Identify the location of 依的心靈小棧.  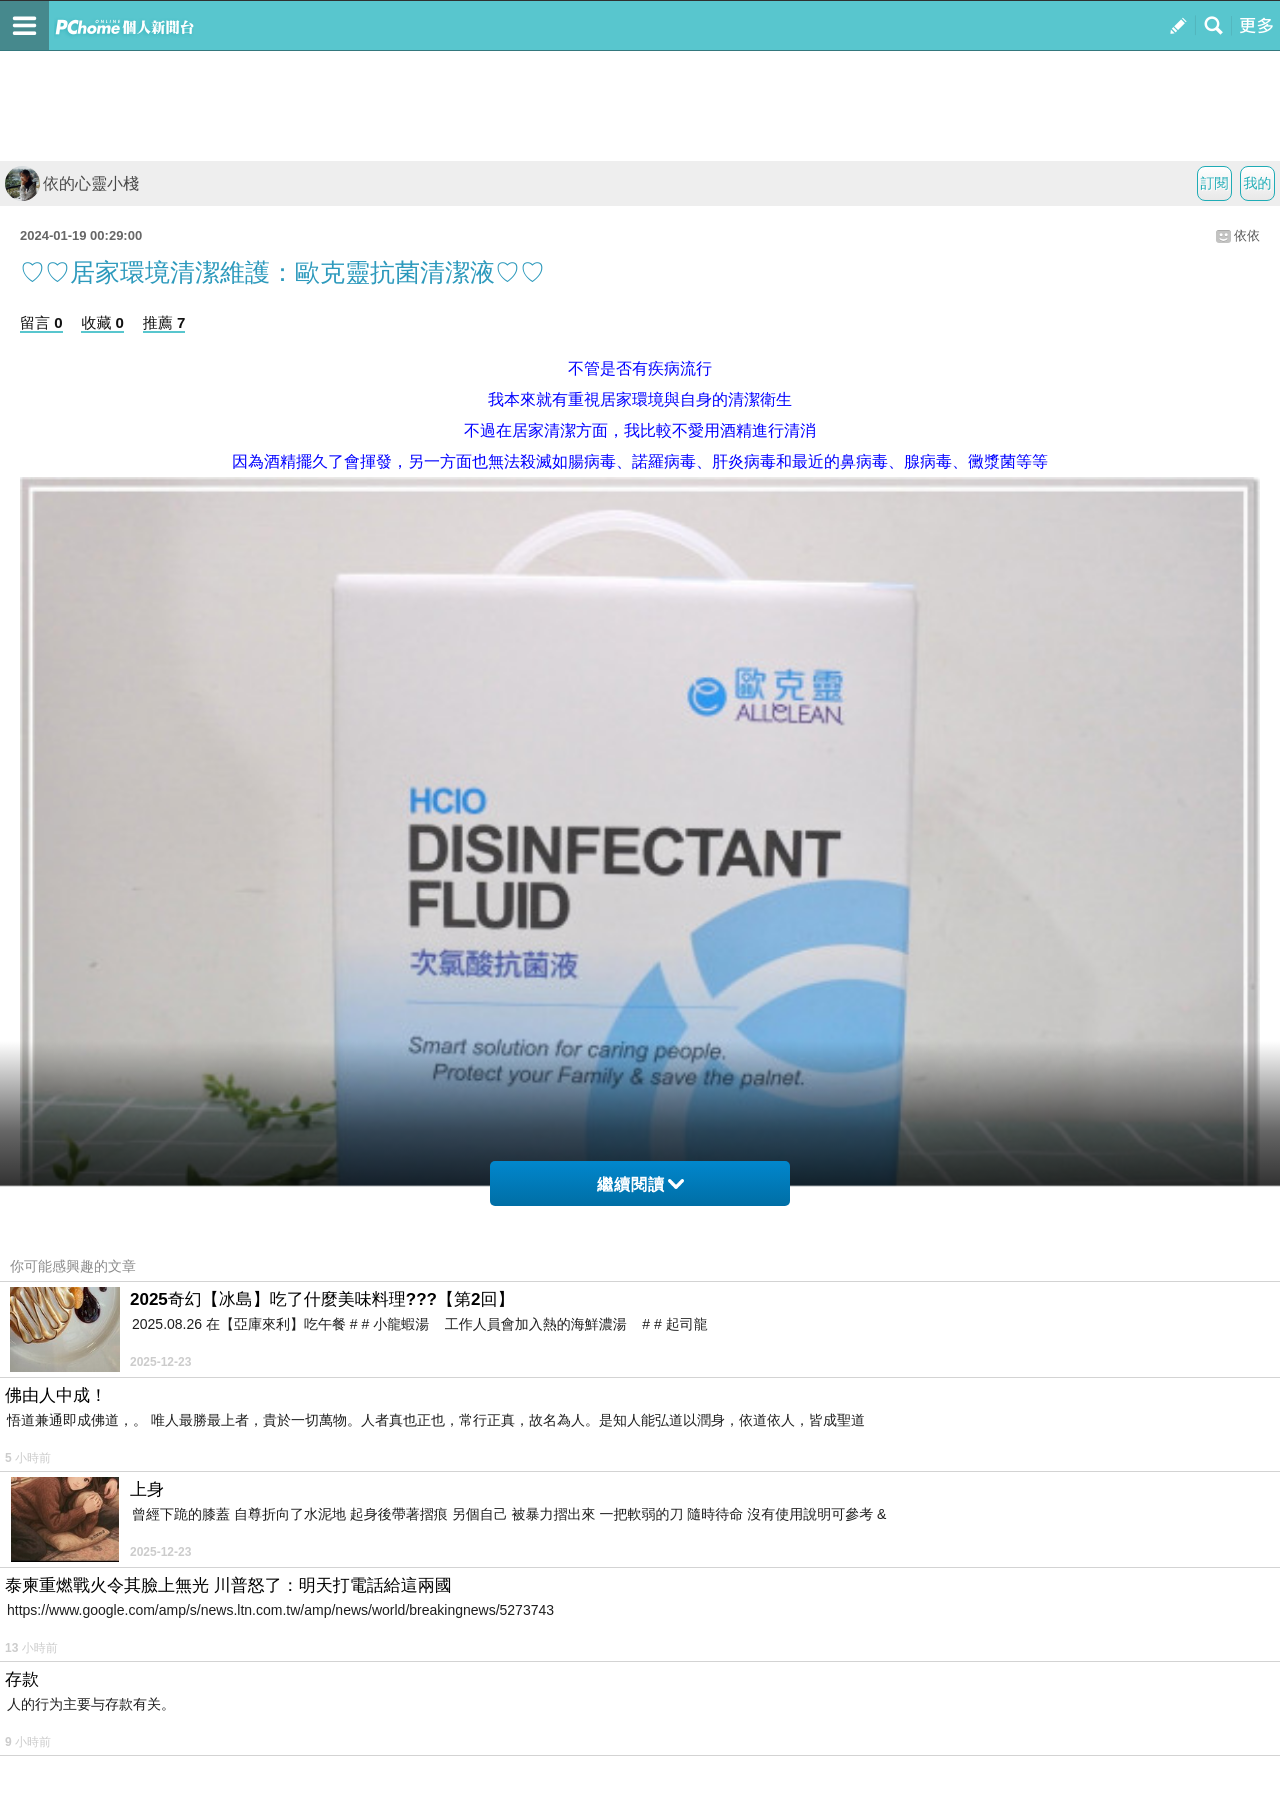
(72, 183).